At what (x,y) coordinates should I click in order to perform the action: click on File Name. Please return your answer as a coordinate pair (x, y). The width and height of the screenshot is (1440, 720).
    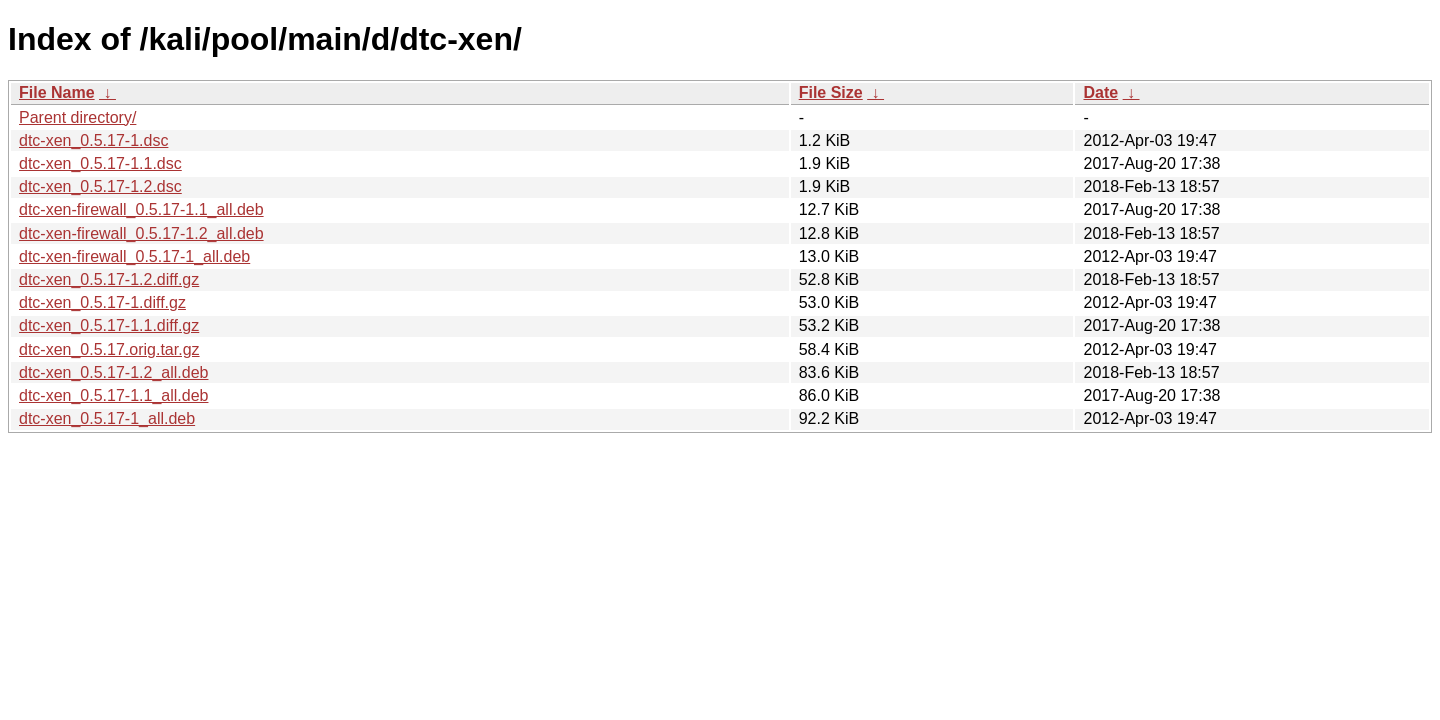
    Looking at the image, I should click on (57, 92).